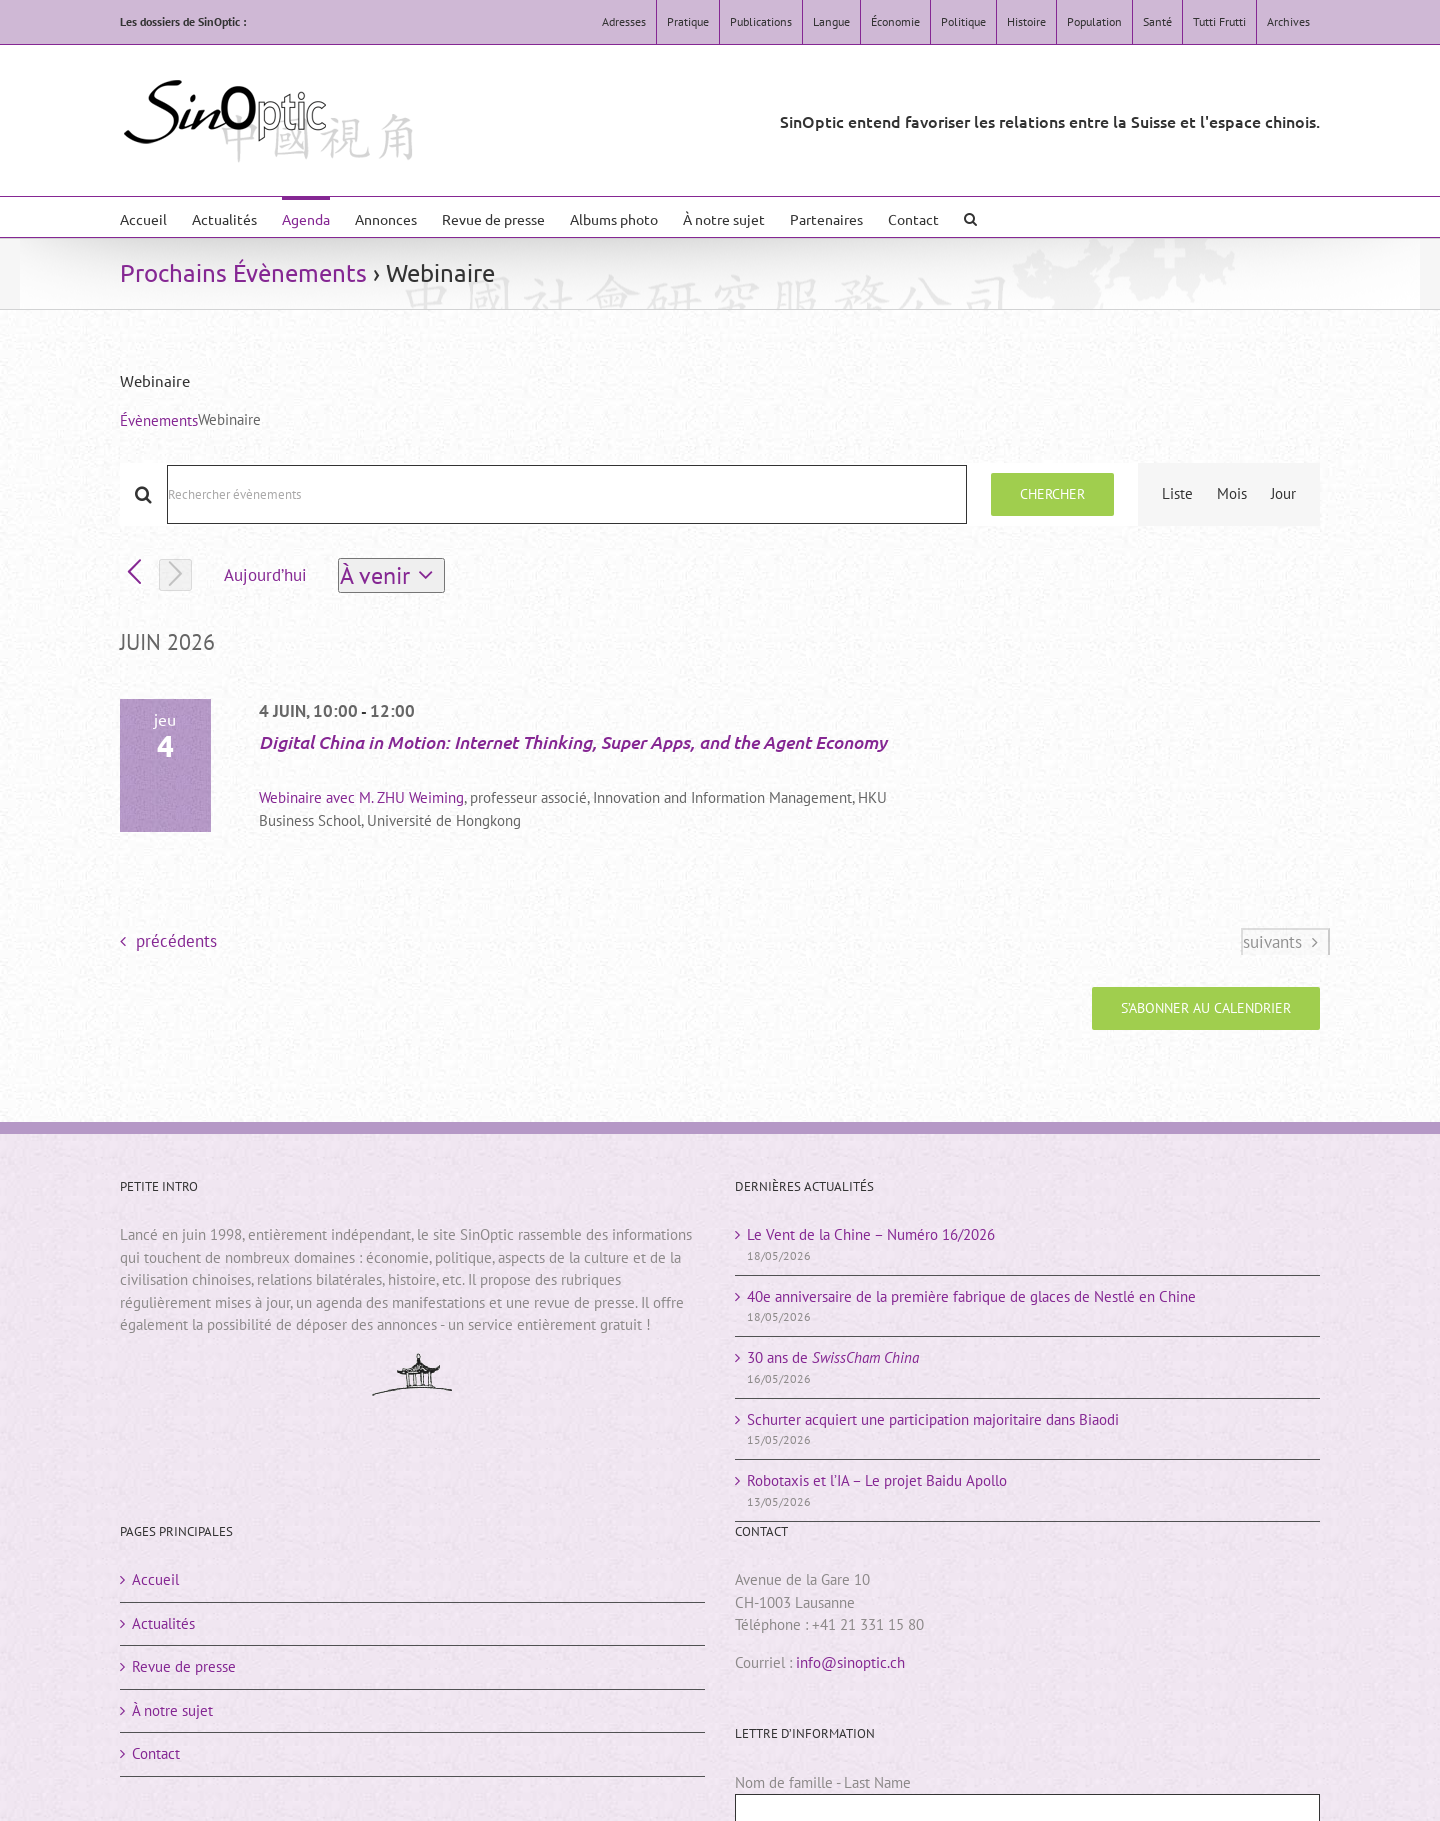 This screenshot has width=1440, height=1821. What do you see at coordinates (1206, 1008) in the screenshot?
I see `S’abonner au calendrier` at bounding box center [1206, 1008].